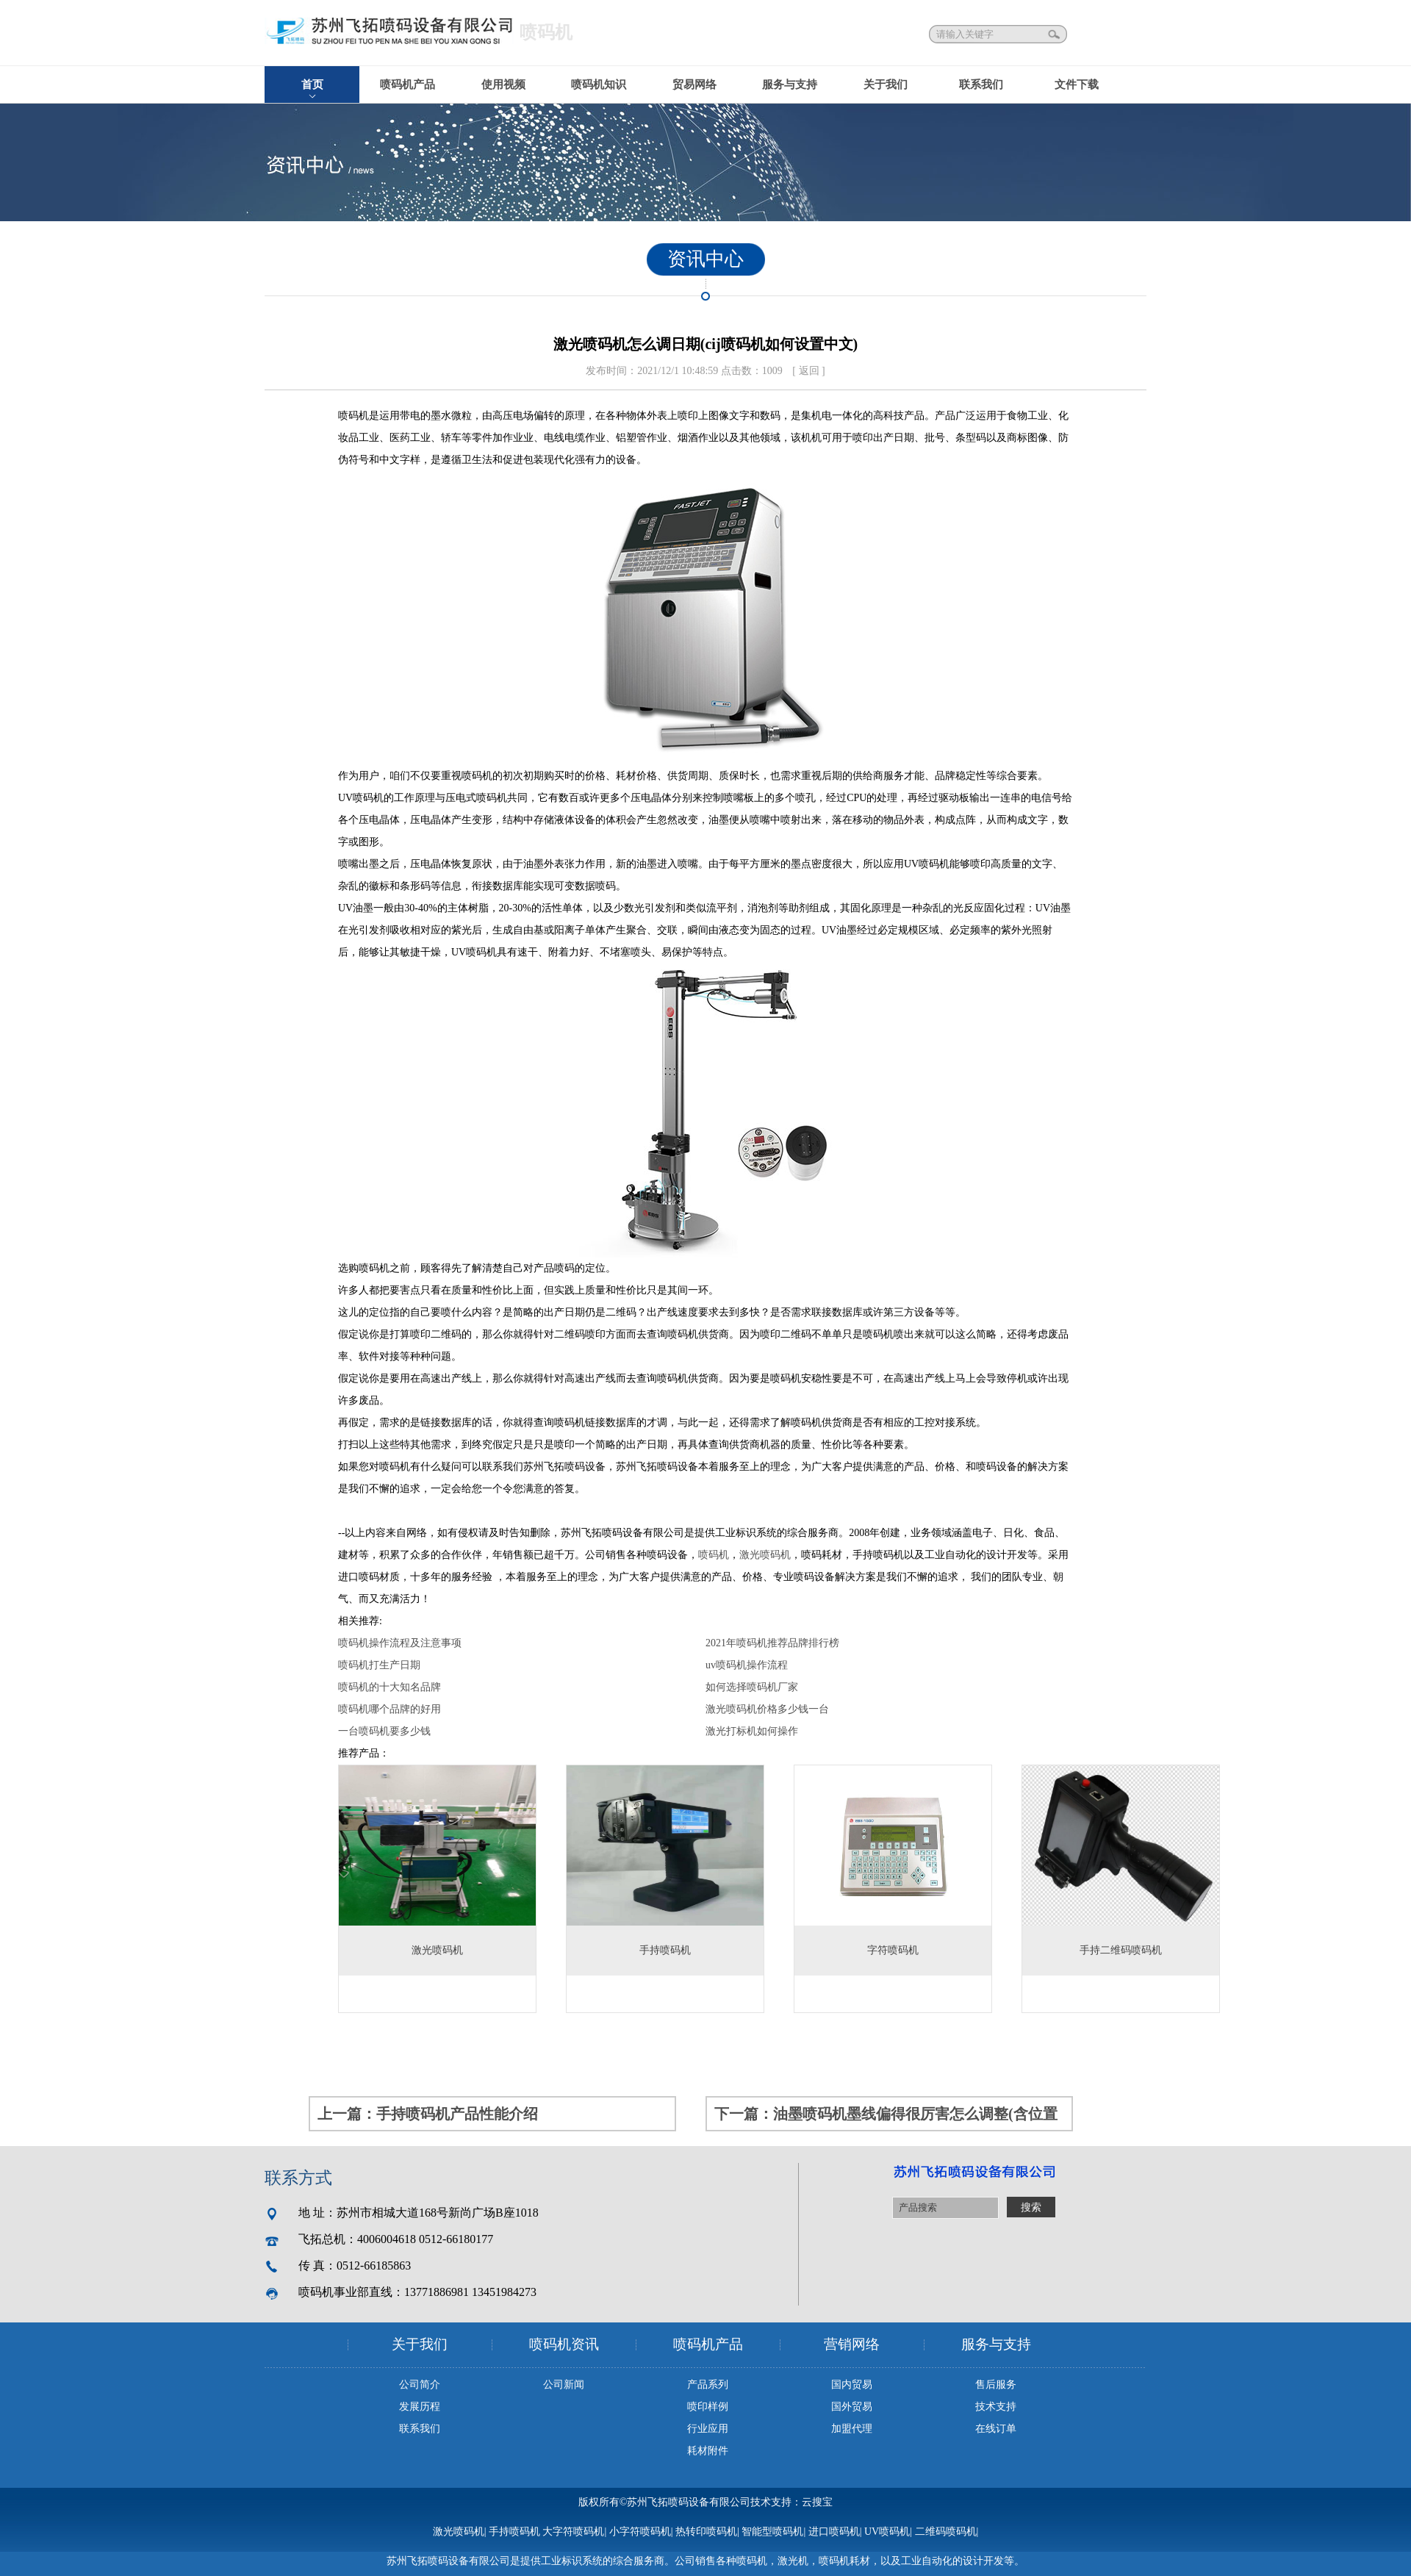 The width and height of the screenshot is (1411, 2576). What do you see at coordinates (419, 2384) in the screenshot?
I see `公司简介` at bounding box center [419, 2384].